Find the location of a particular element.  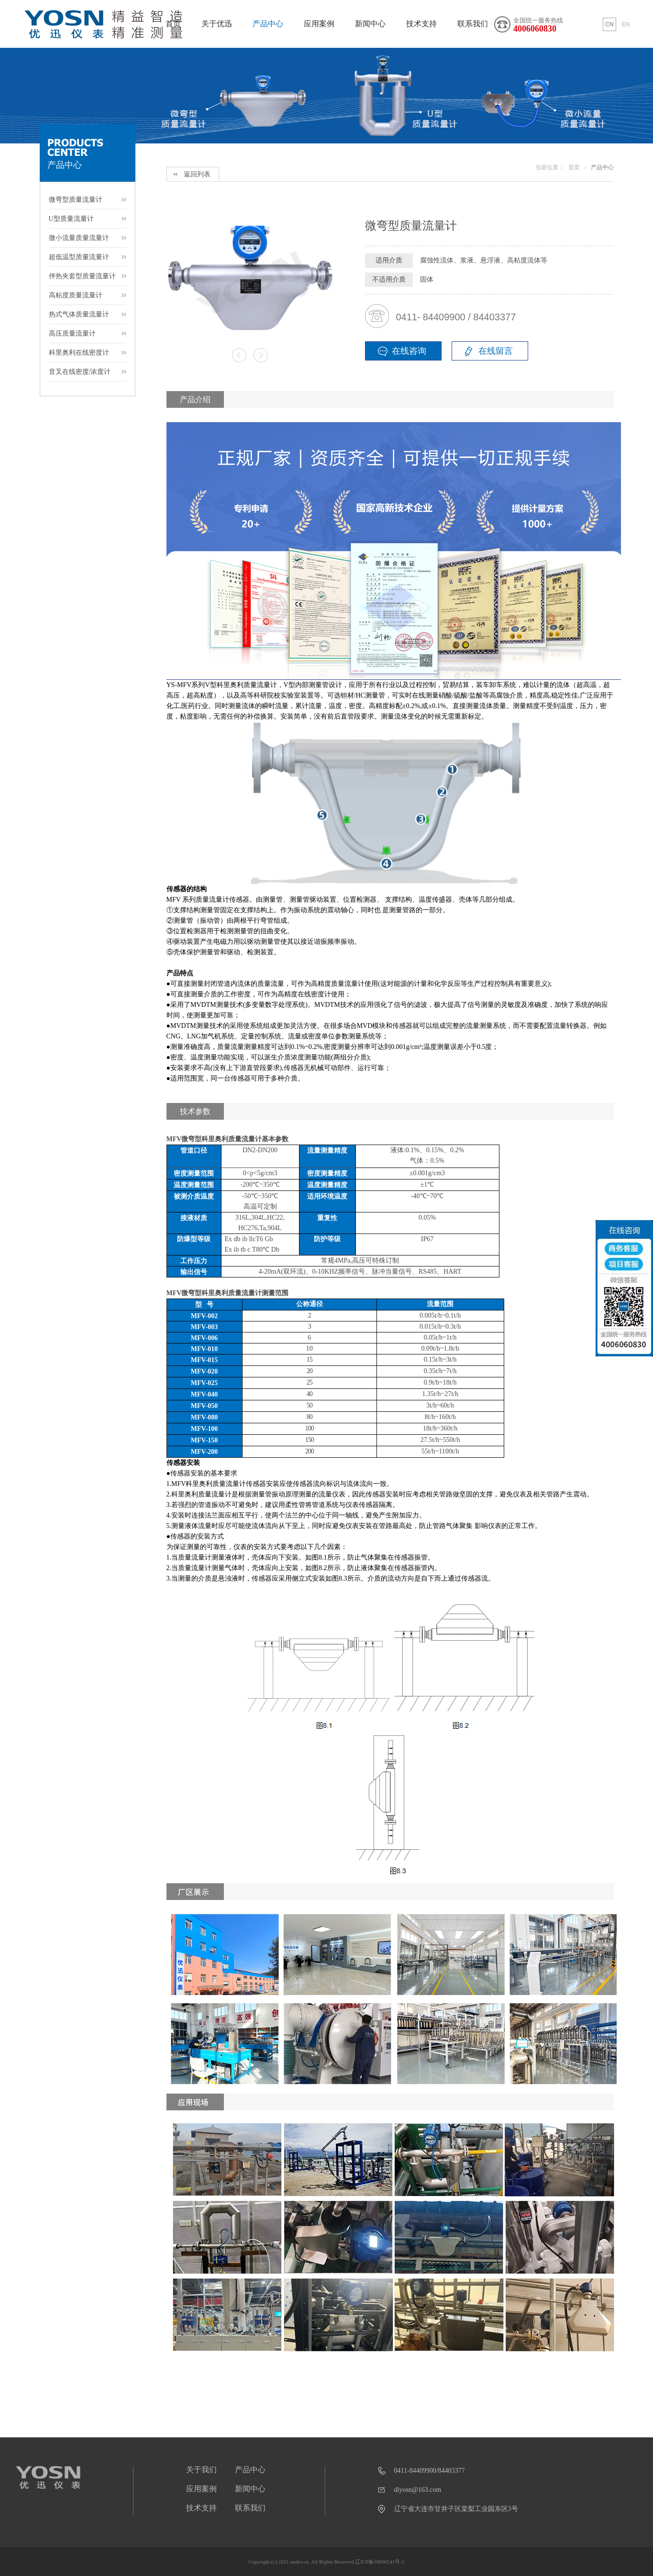

产品中心 is located at coordinates (268, 24).